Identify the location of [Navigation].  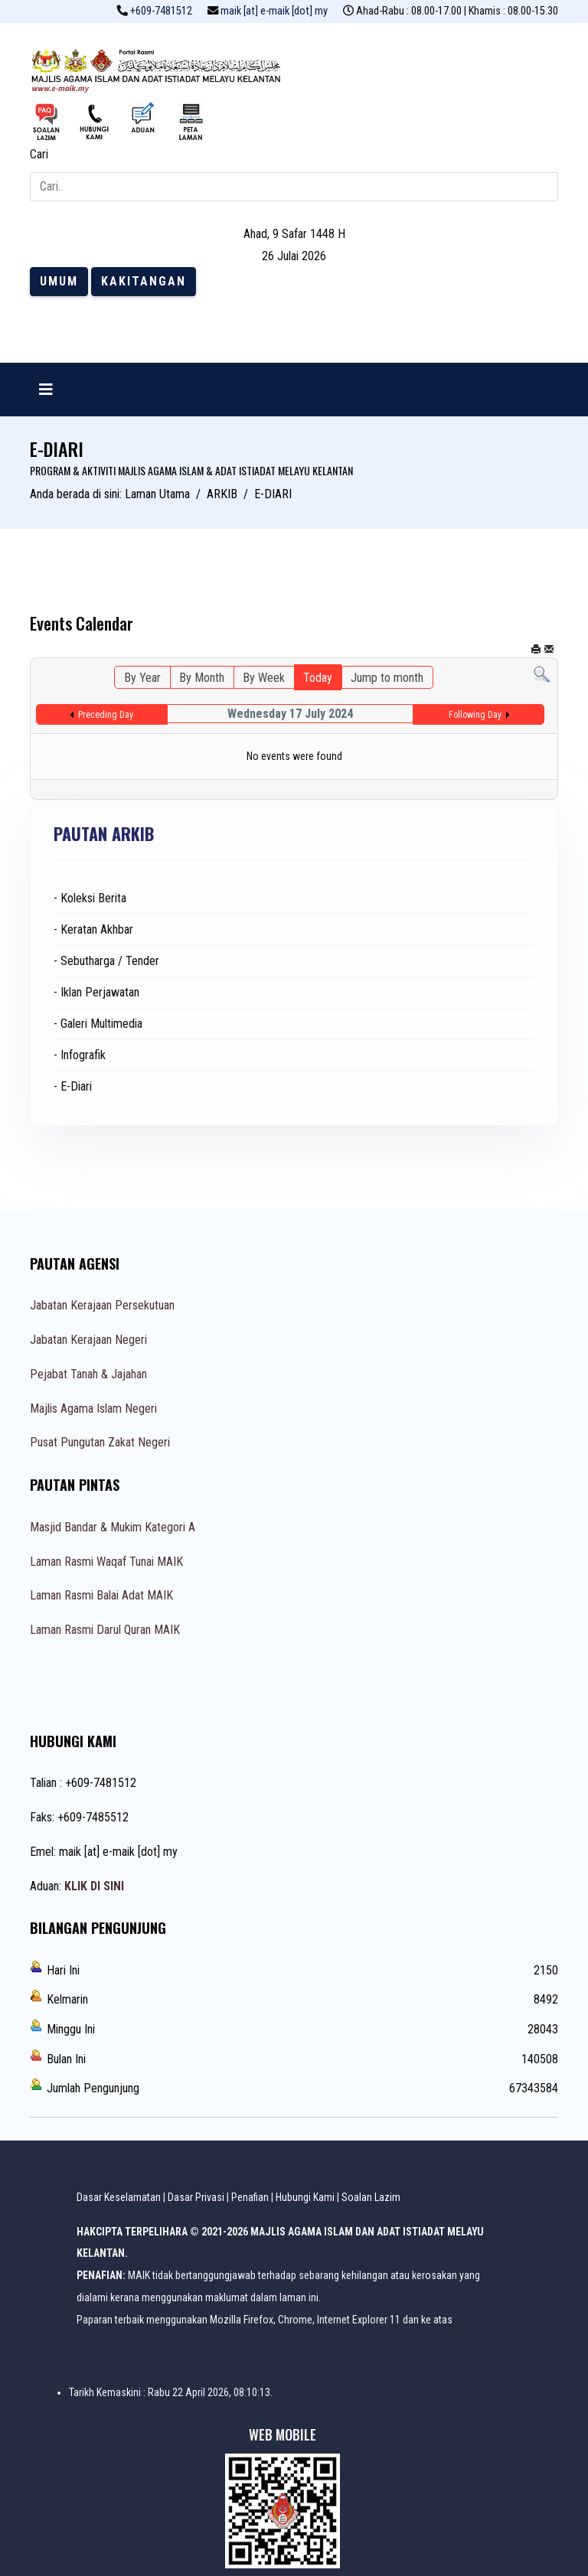
(46, 389).